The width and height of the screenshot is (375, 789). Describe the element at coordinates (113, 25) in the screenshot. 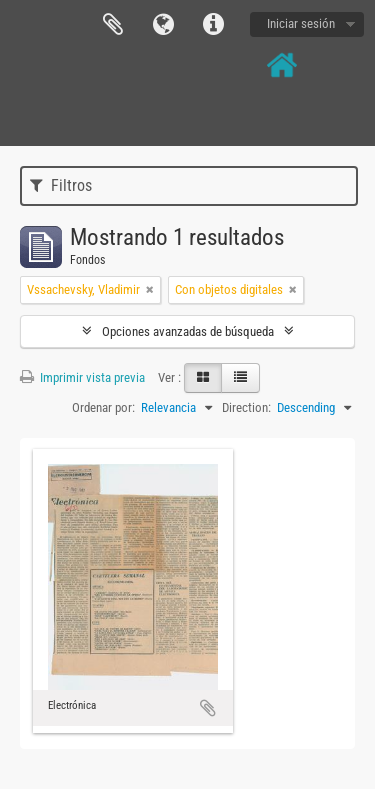

I see `Portapapeles` at that location.